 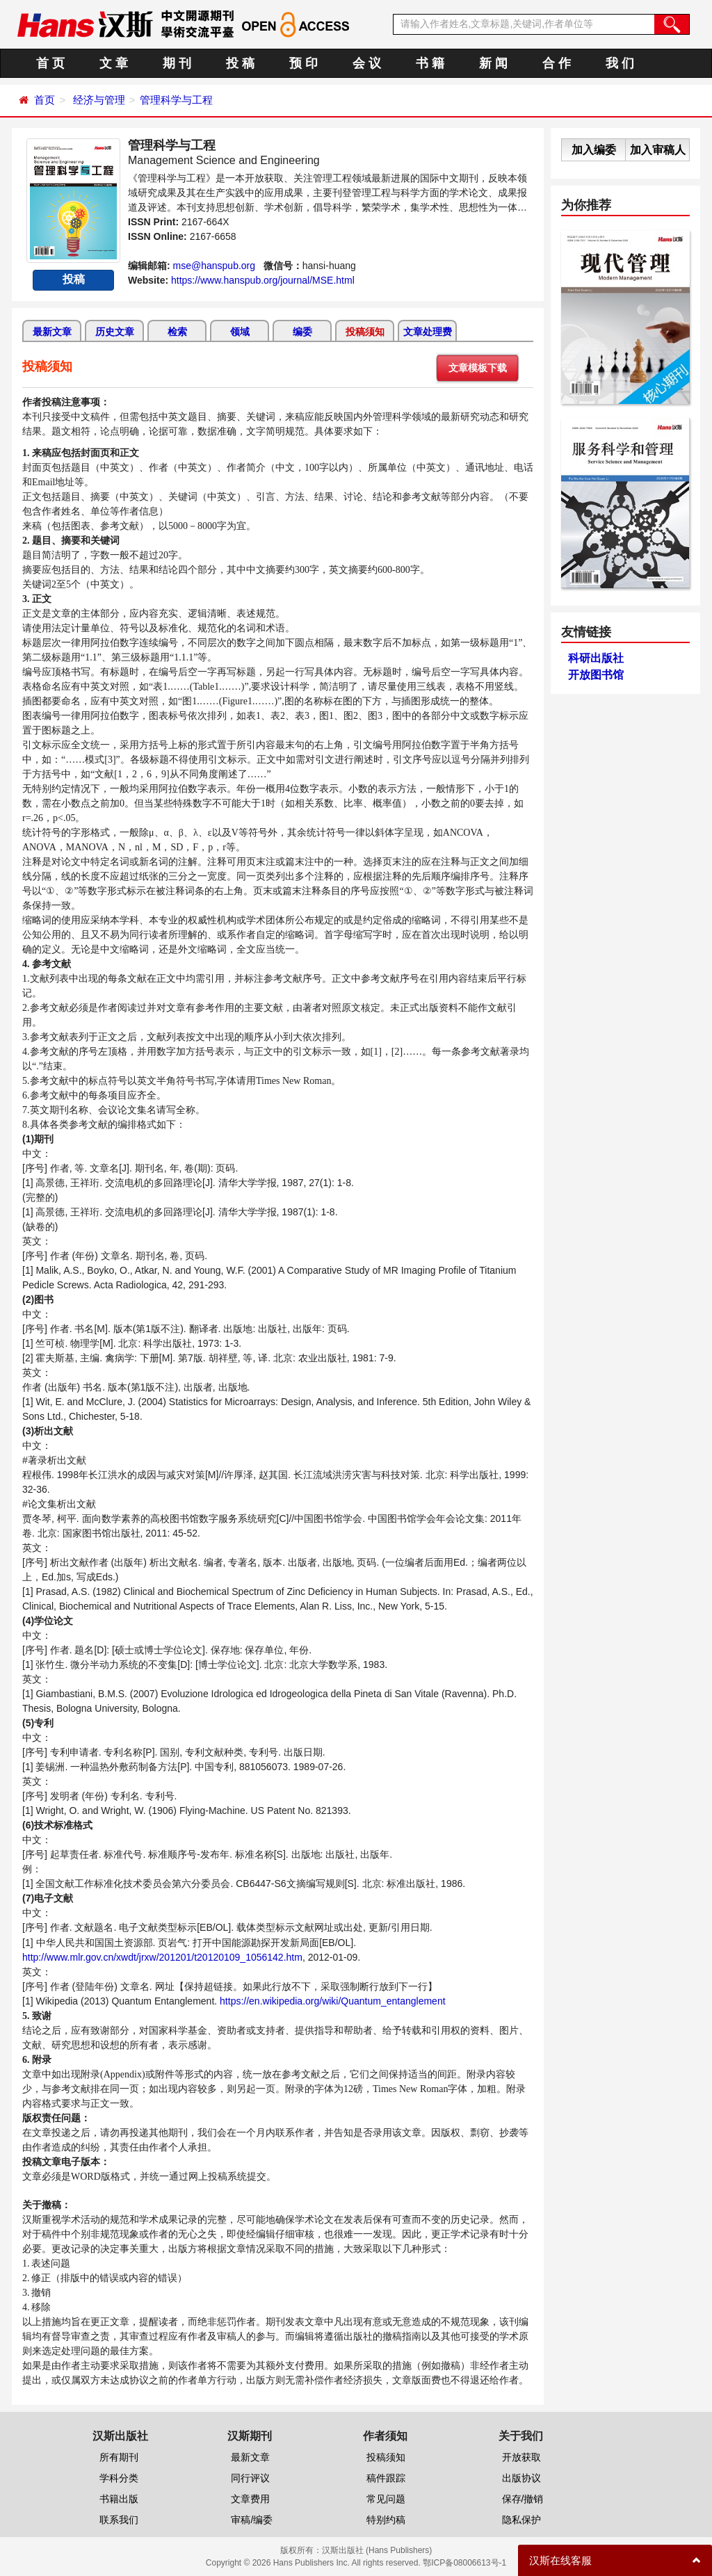 What do you see at coordinates (74, 279) in the screenshot?
I see `投稿` at bounding box center [74, 279].